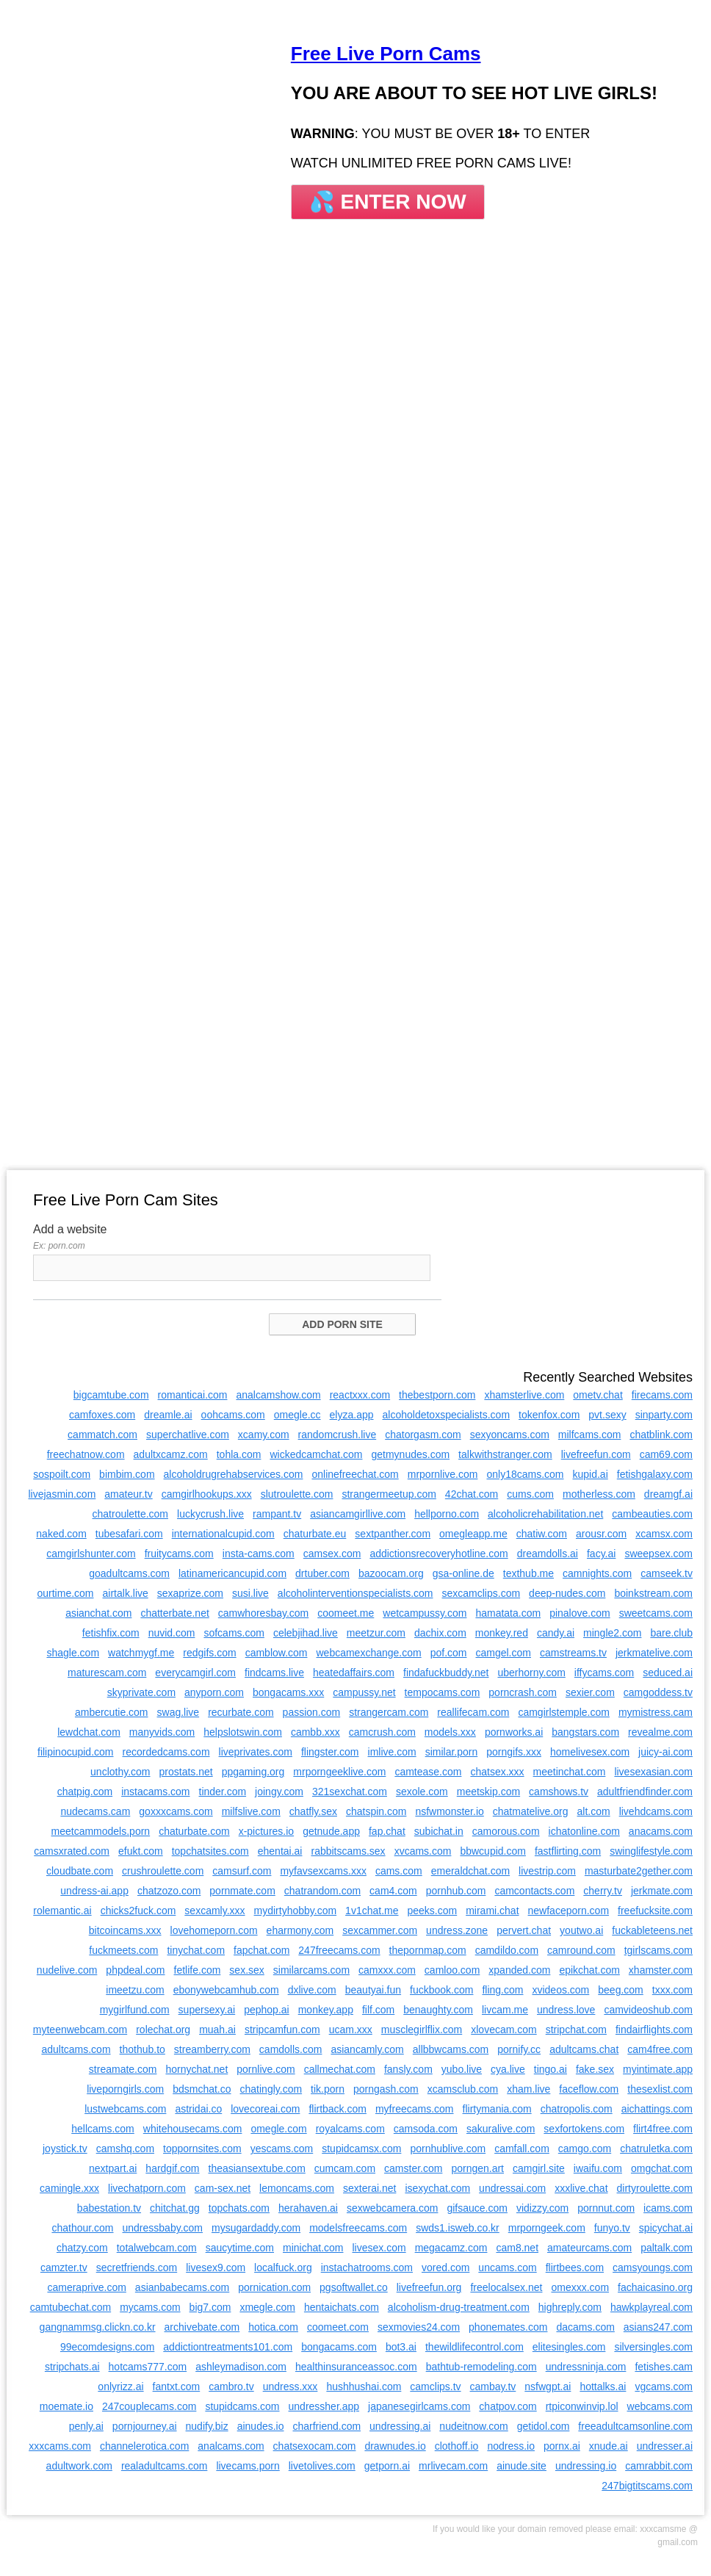  Describe the element at coordinates (163, 2029) in the screenshot. I see `rolechat.org` at that location.